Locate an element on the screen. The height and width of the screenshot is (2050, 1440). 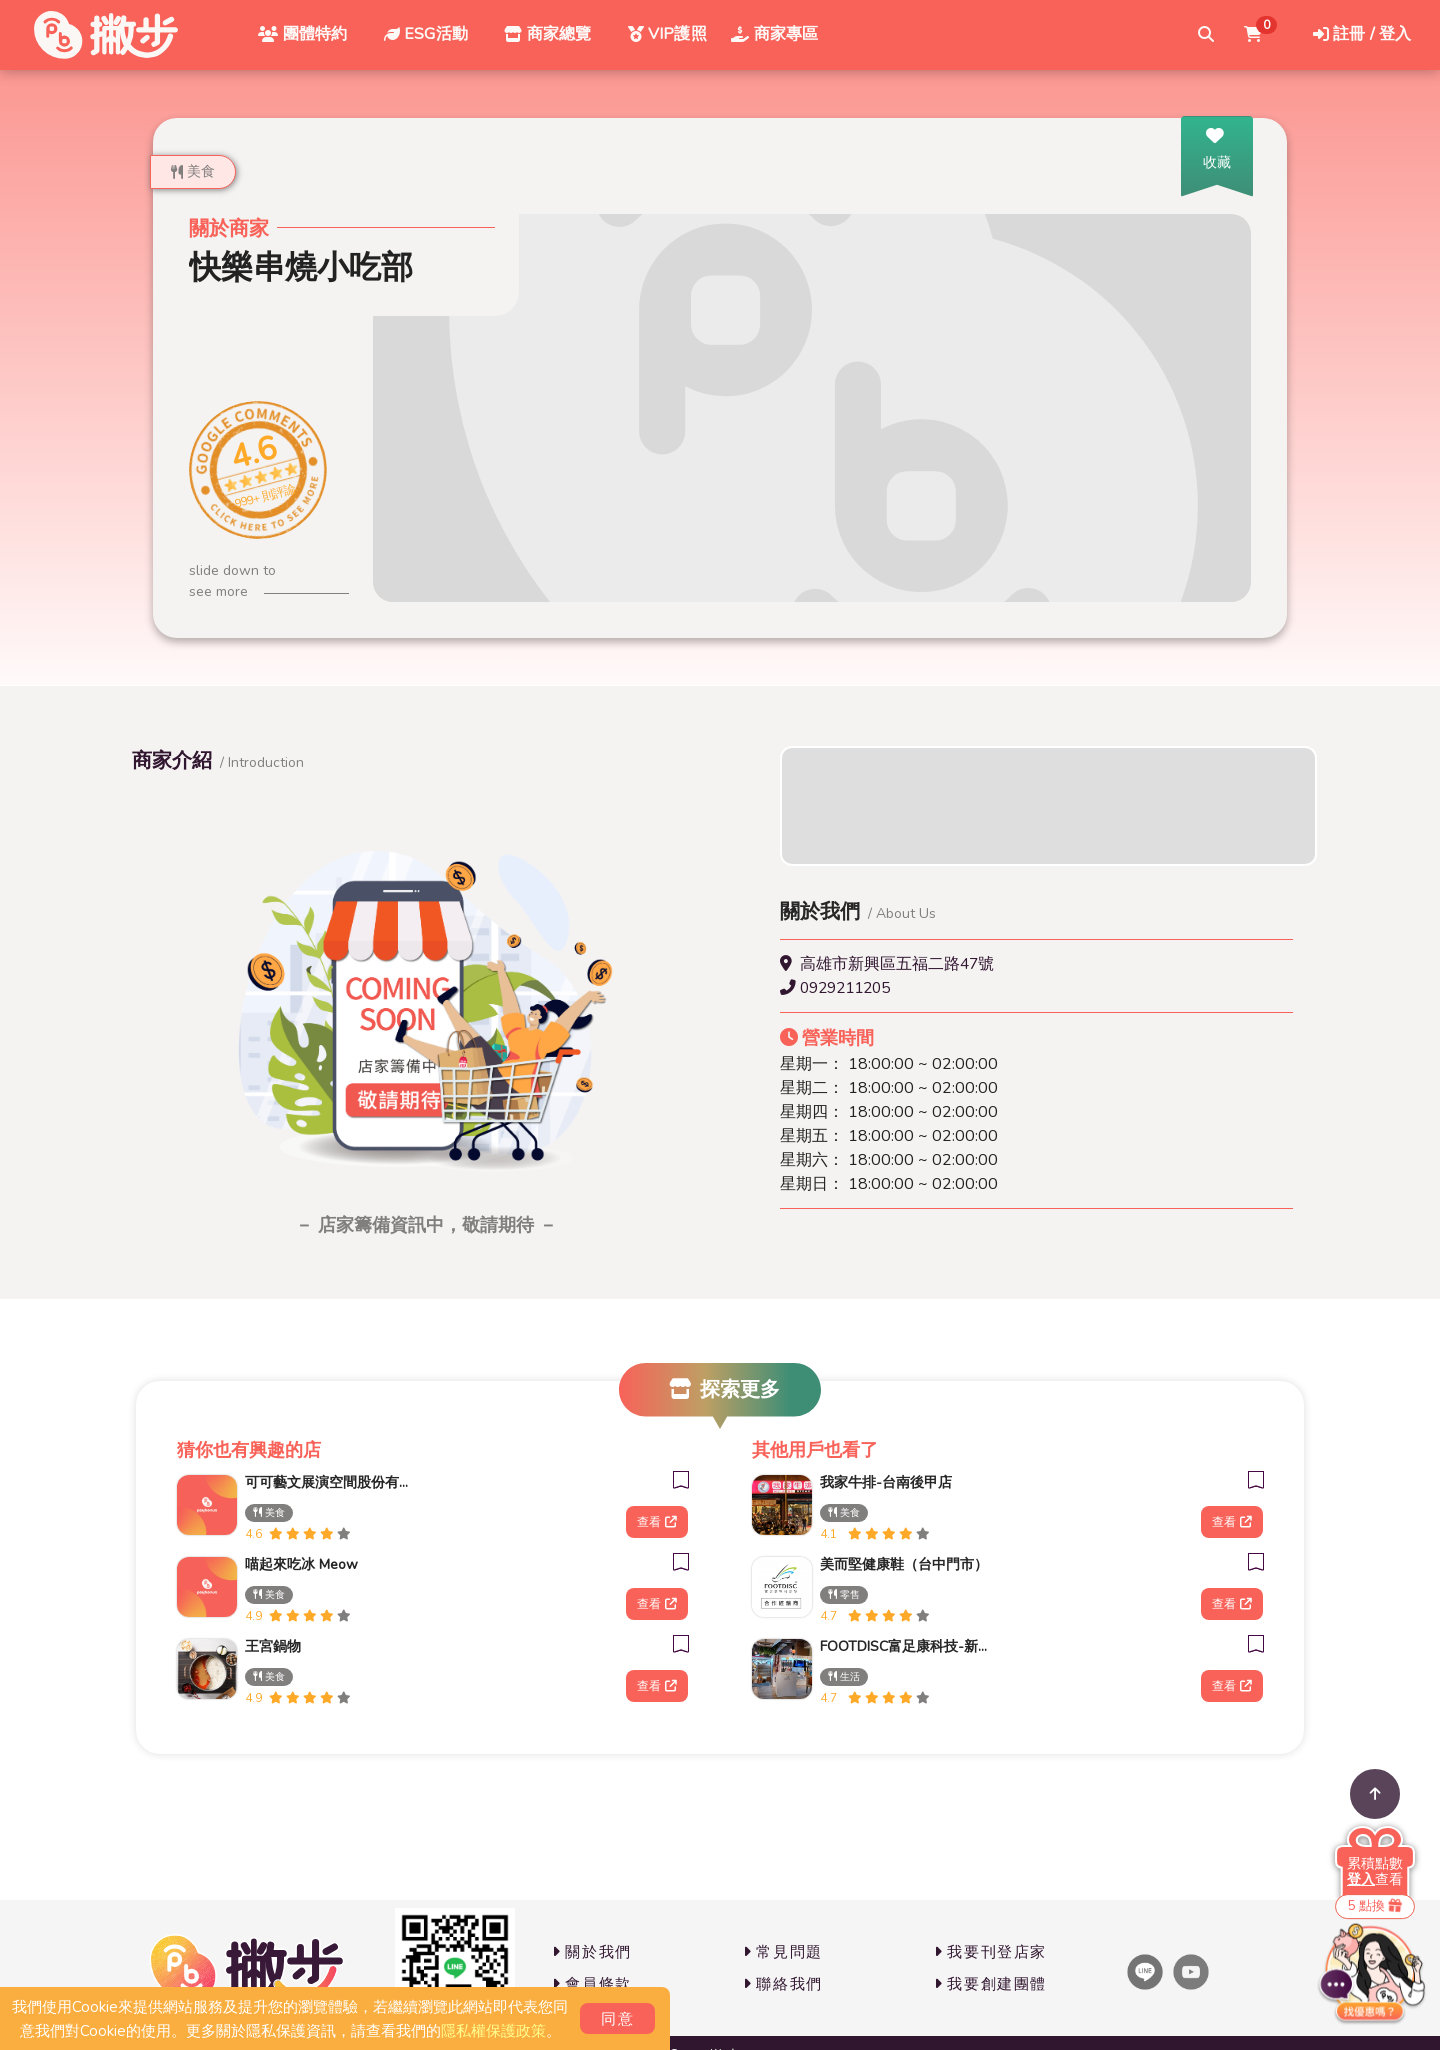
查看 is located at coordinates (656, 1522).